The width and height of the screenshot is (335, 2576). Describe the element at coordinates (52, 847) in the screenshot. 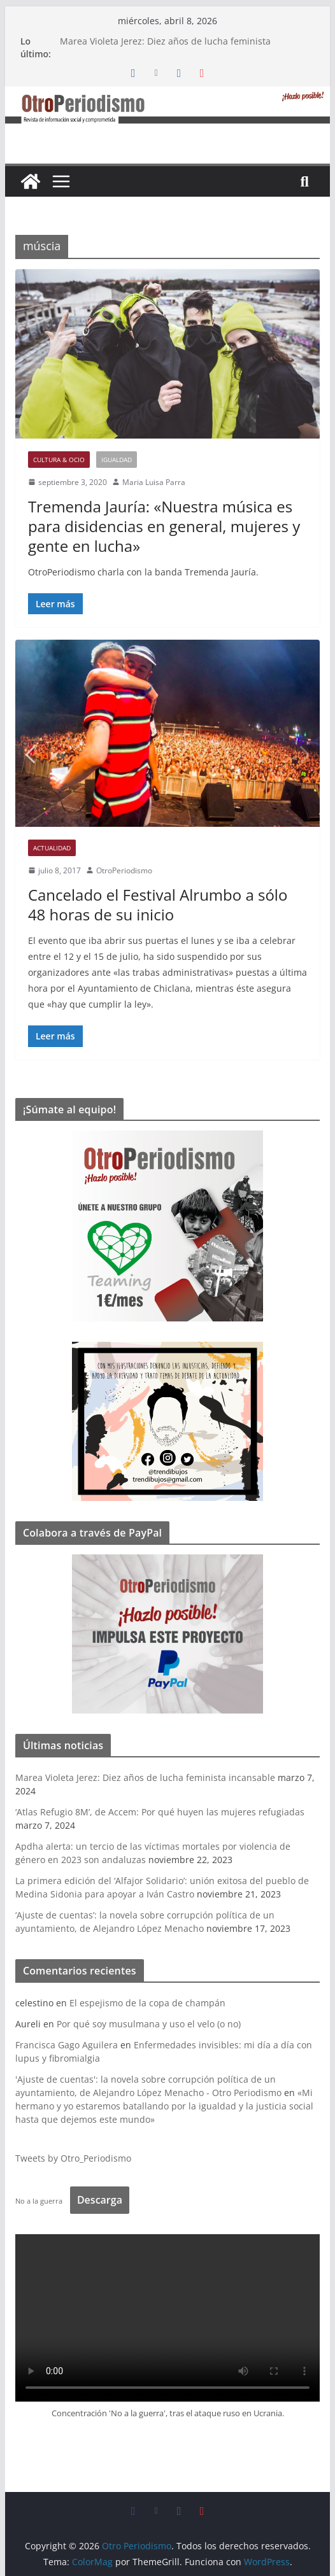

I see `Actualidad` at that location.